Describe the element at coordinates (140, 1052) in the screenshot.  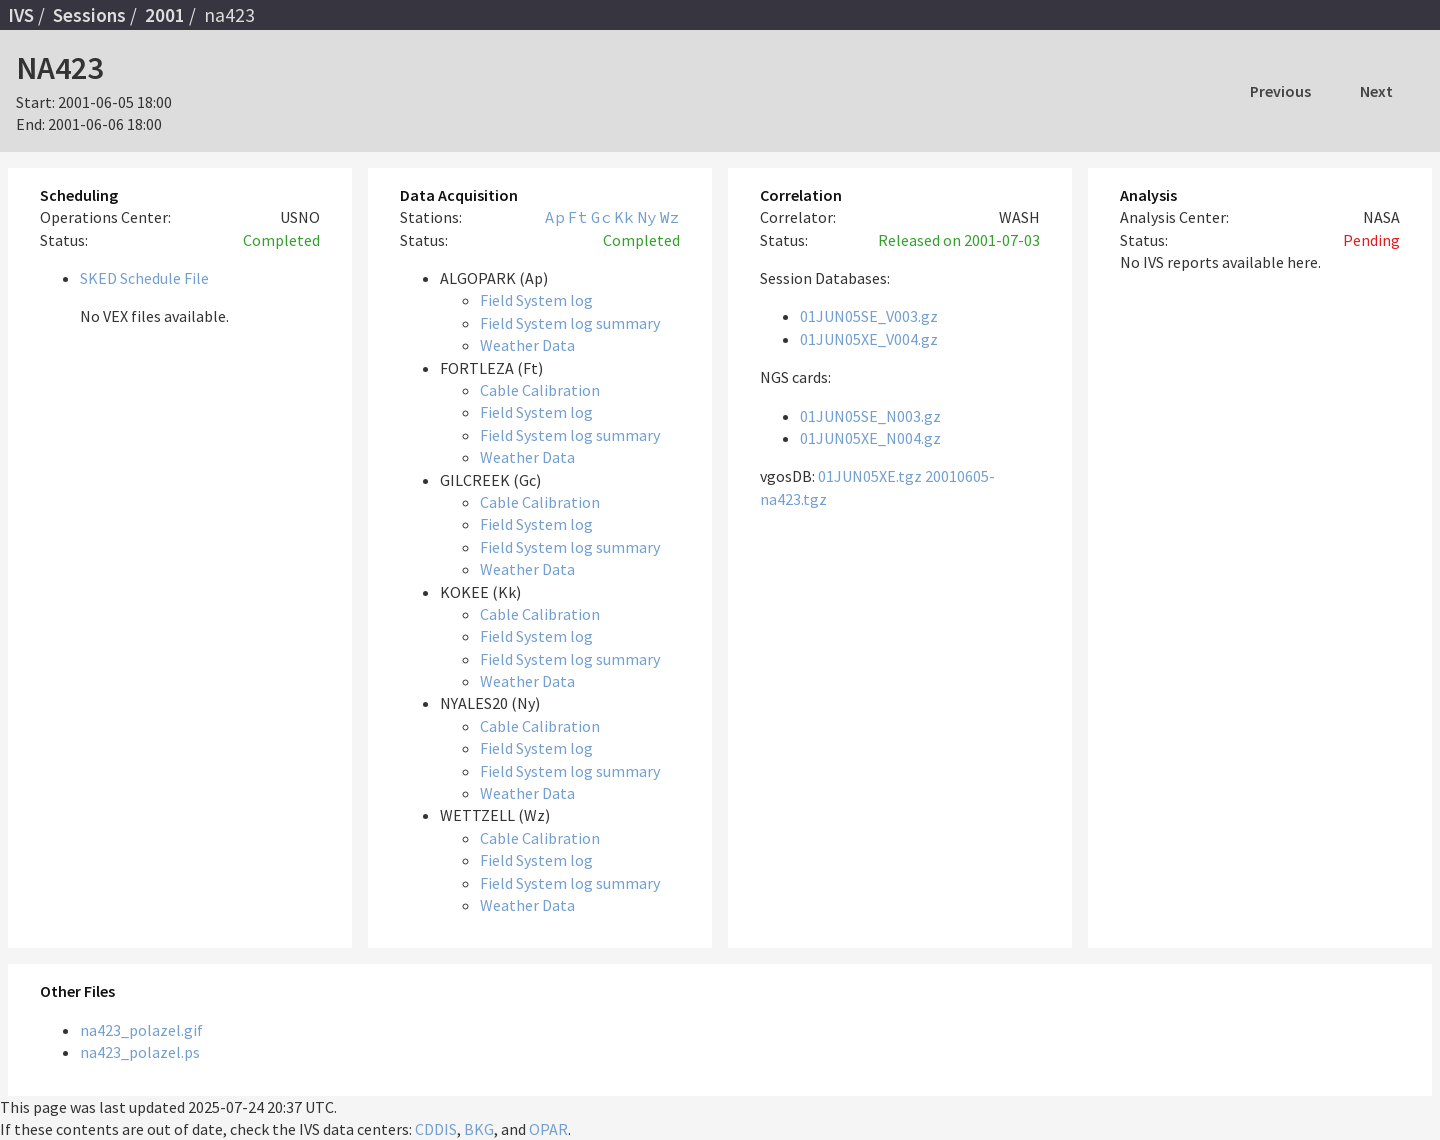
I see `na423_polazel.ps` at that location.